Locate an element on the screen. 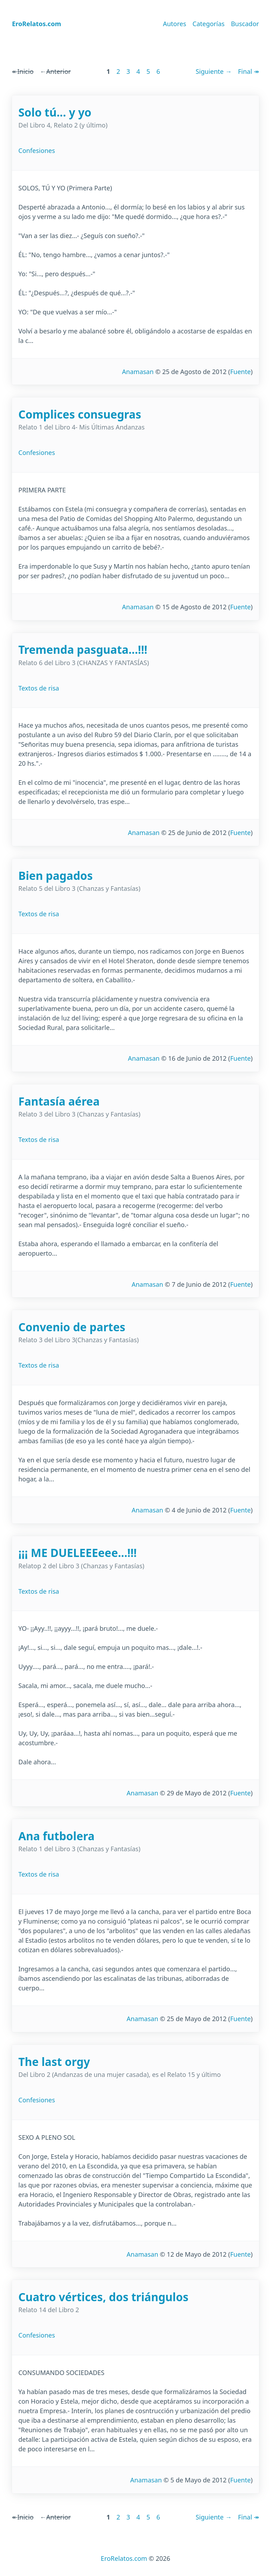 The height and width of the screenshot is (2576, 271). EroRelatos.com is located at coordinates (124, 2558).